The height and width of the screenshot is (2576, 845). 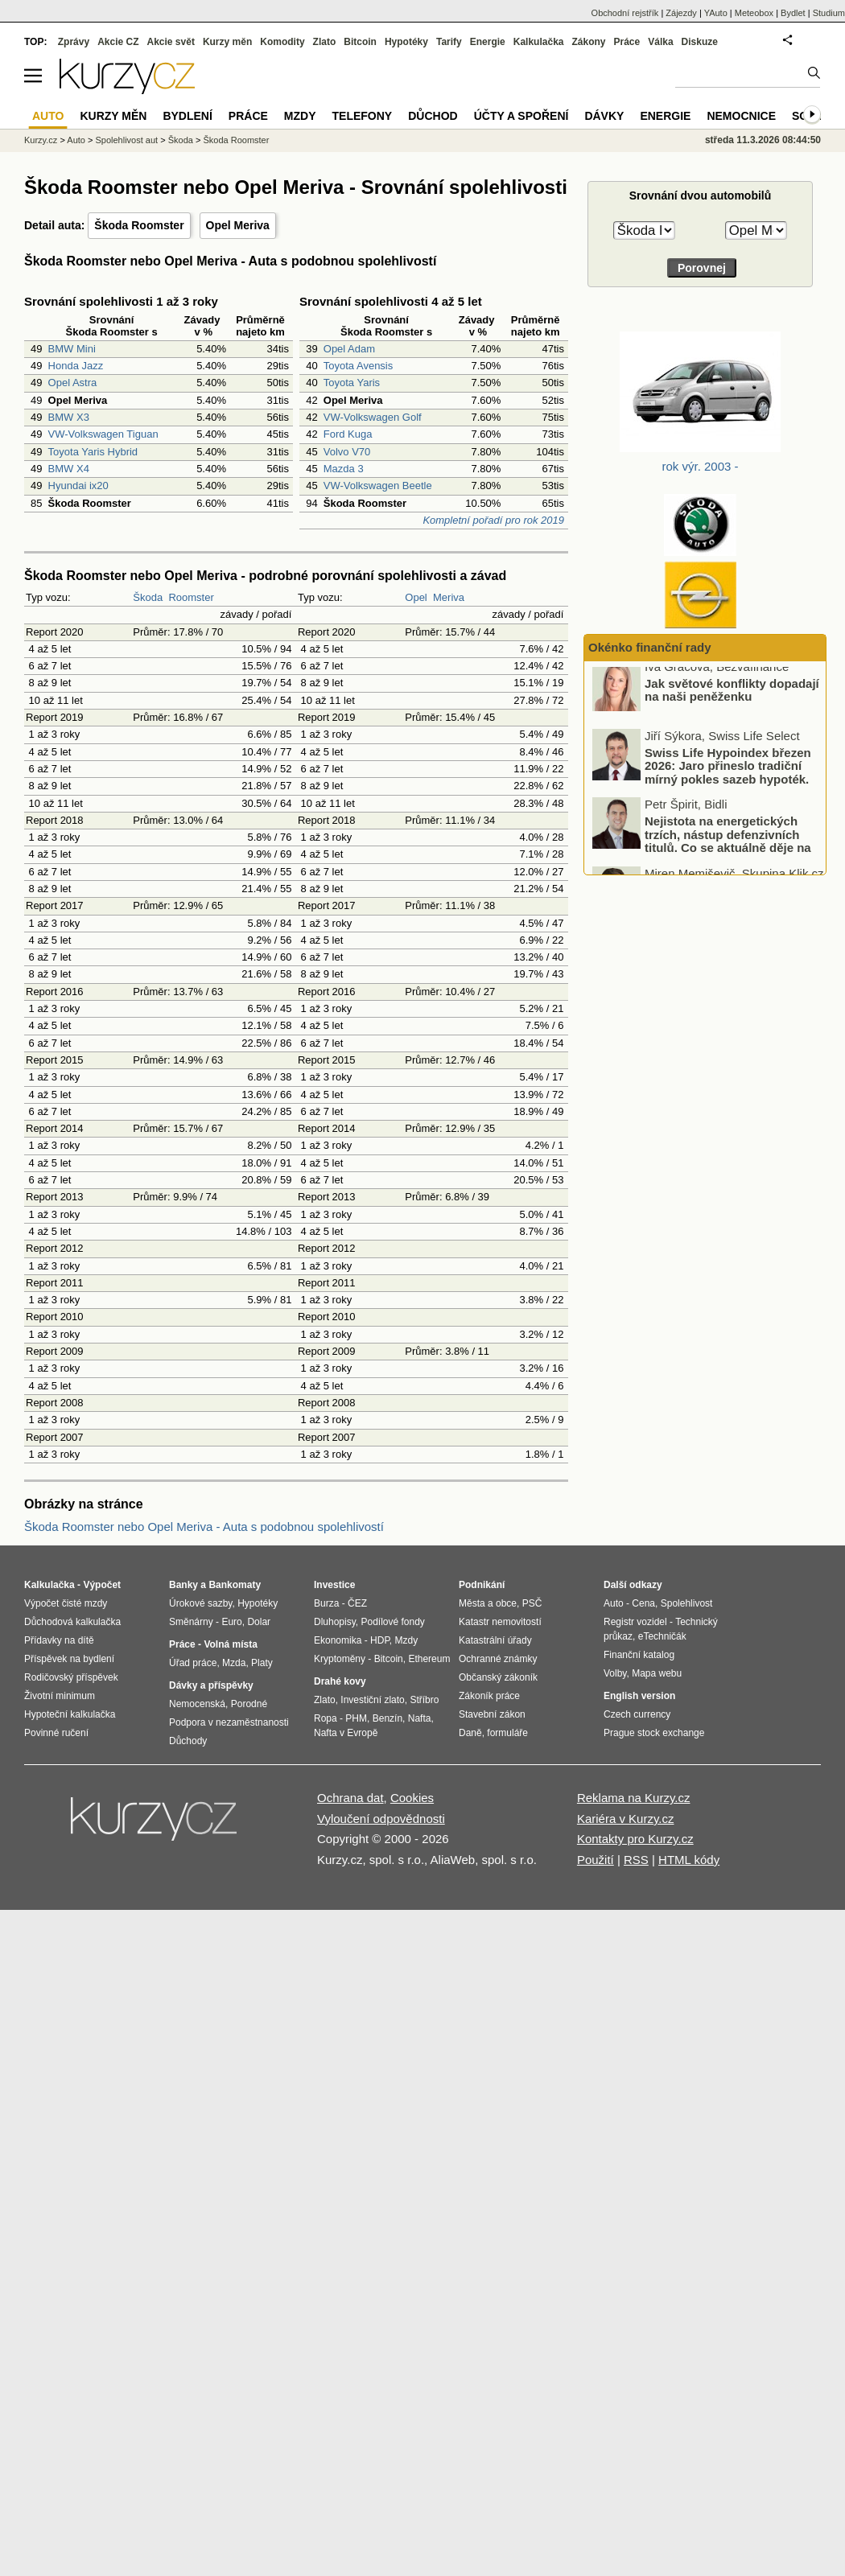 What do you see at coordinates (72, 1621) in the screenshot?
I see `Důchodová kalkulačka` at bounding box center [72, 1621].